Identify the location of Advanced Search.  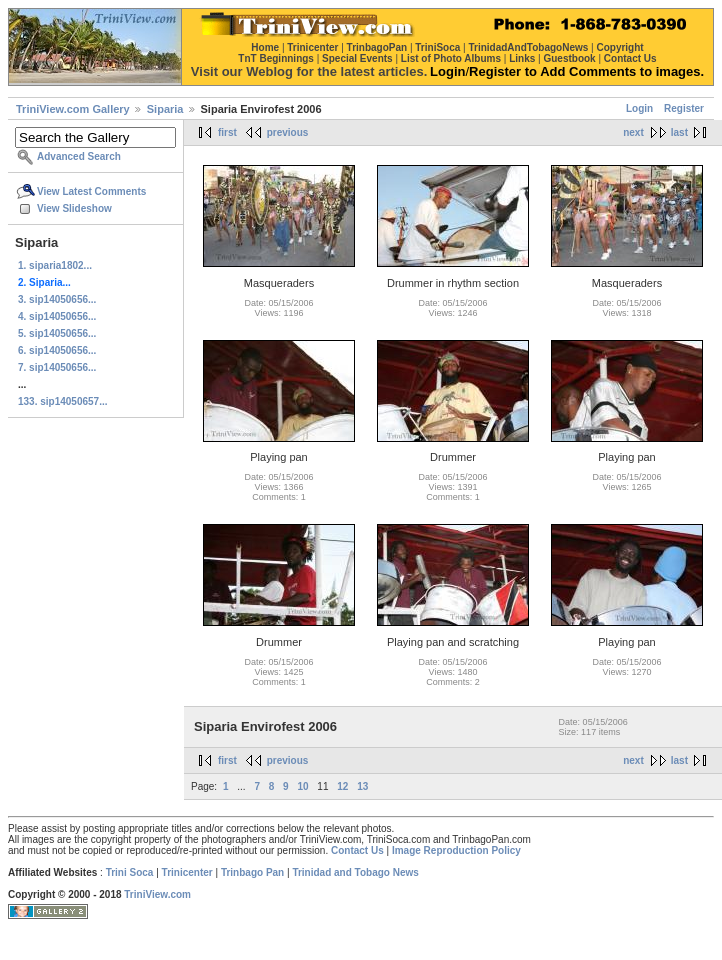
(79, 156).